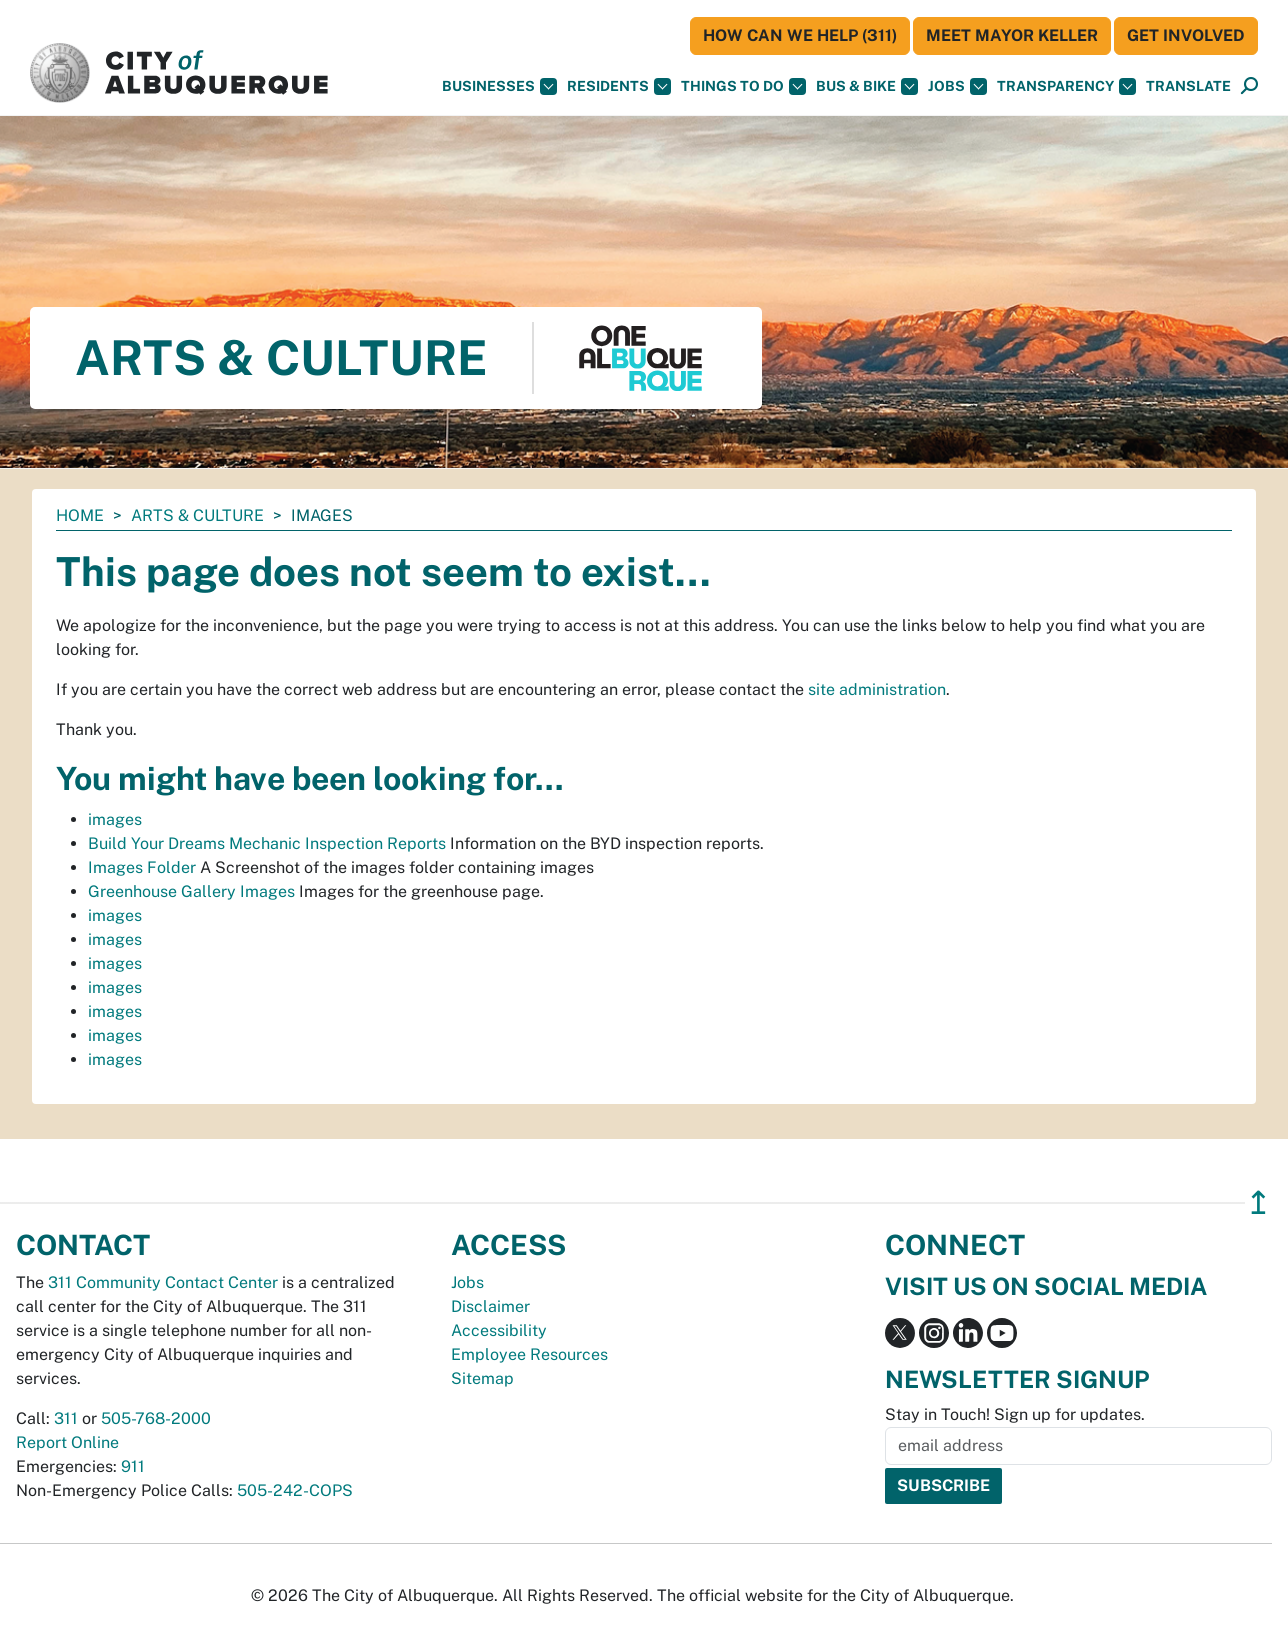  Describe the element at coordinates (490, 1306) in the screenshot. I see `Disclaimer` at that location.